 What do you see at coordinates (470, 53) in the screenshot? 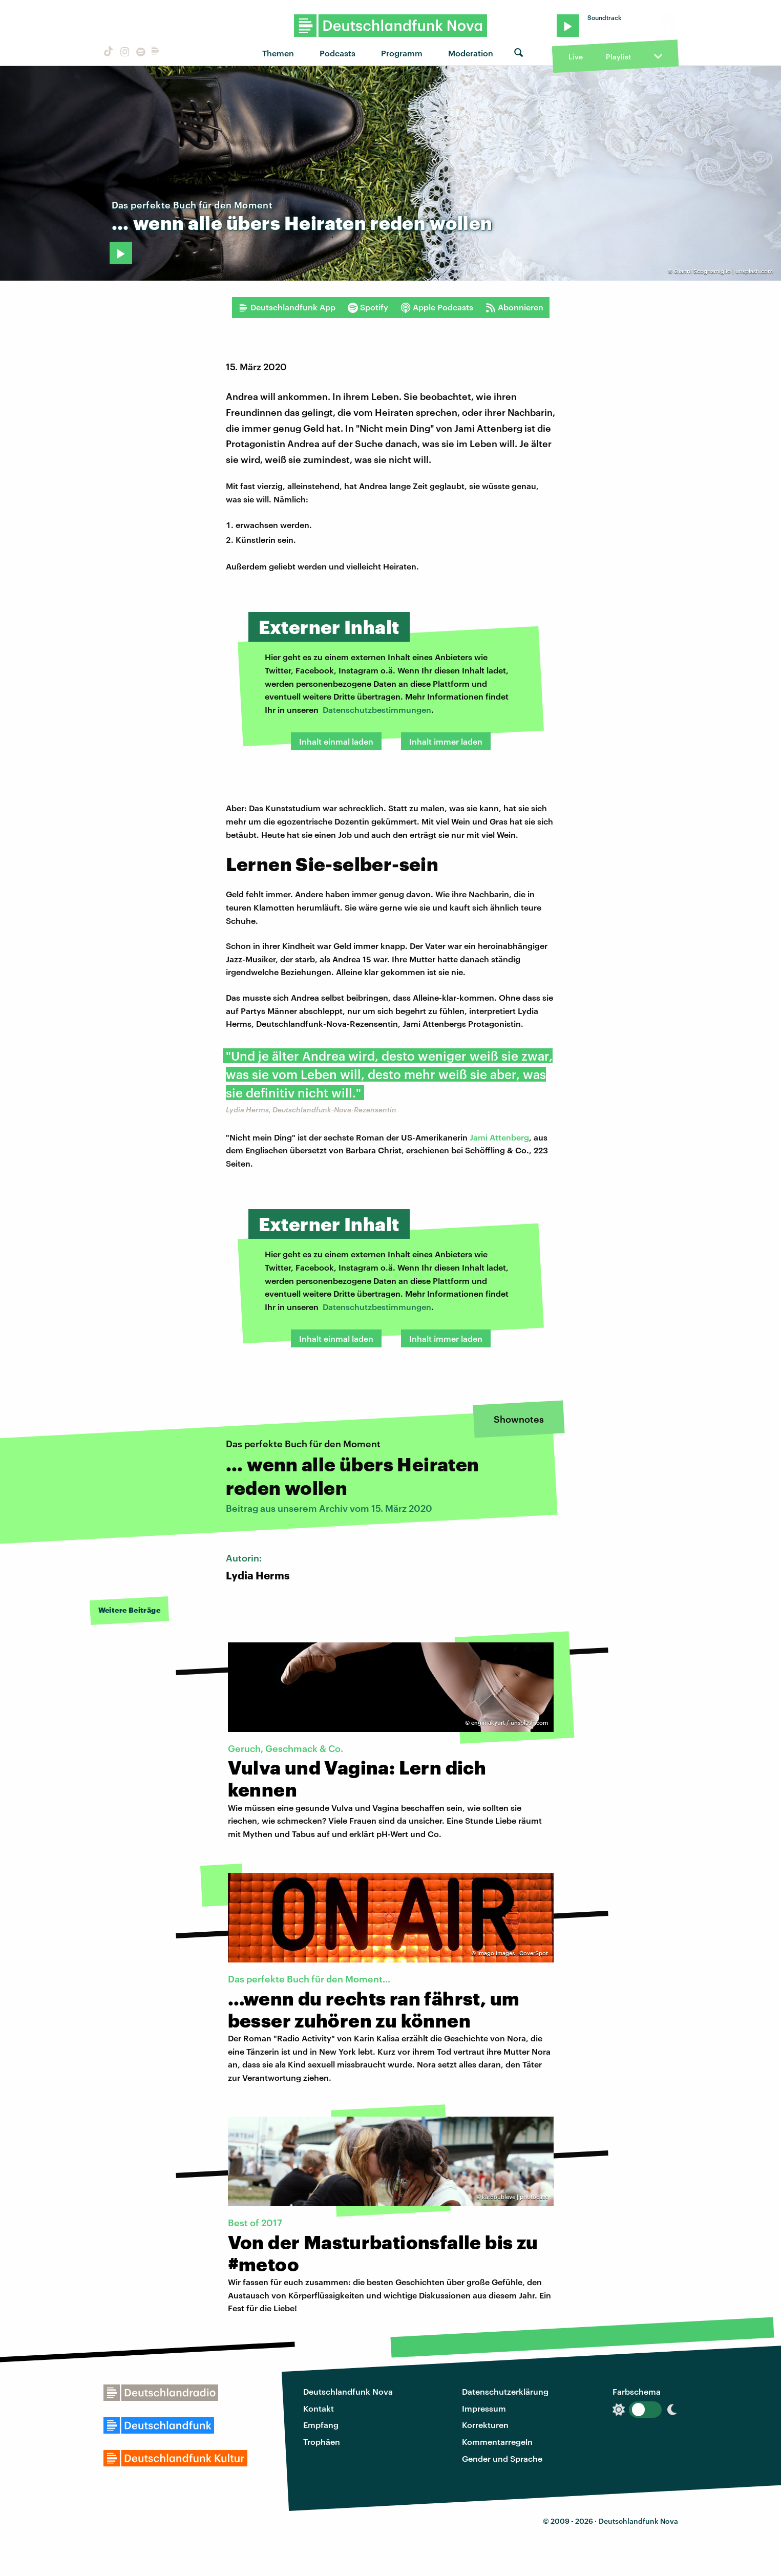
I see `Moderation` at bounding box center [470, 53].